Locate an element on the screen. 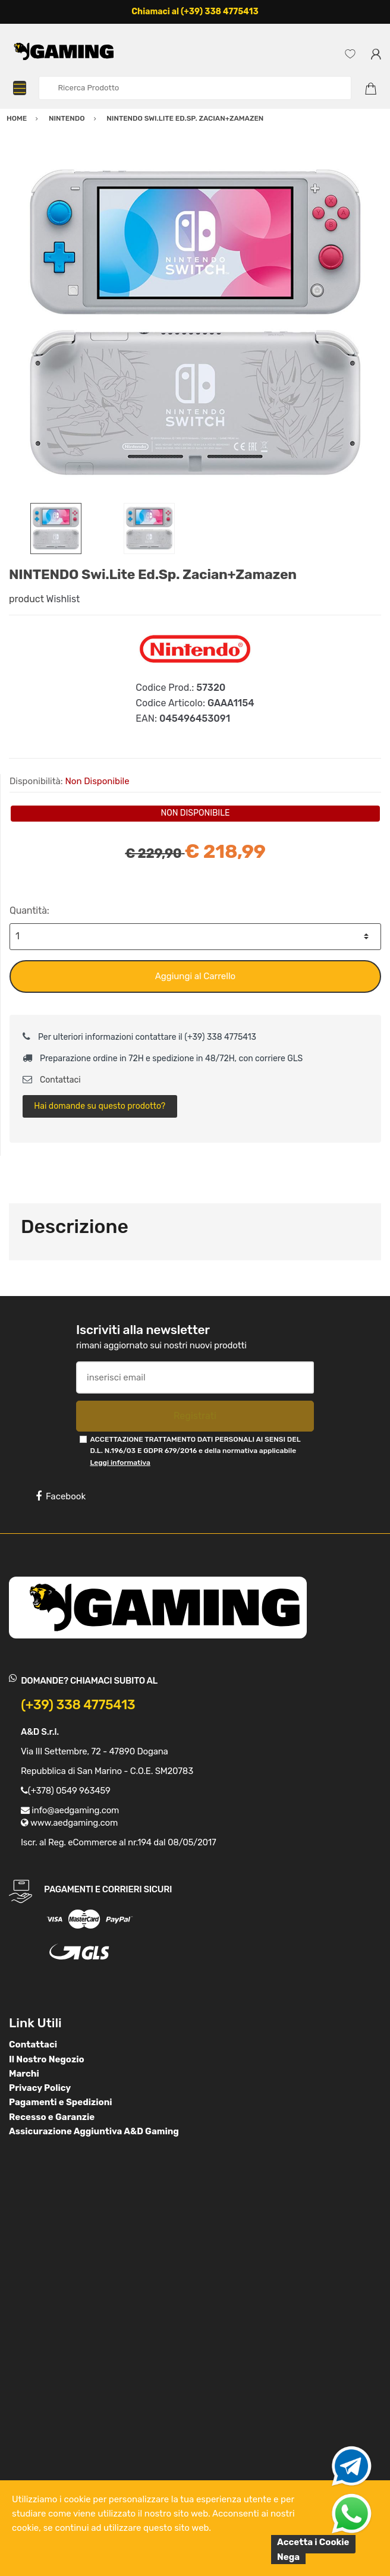 Image resolution: width=390 pixels, height=2576 pixels. Chiamaci al (+39) 338 4775413 is located at coordinates (195, 12).